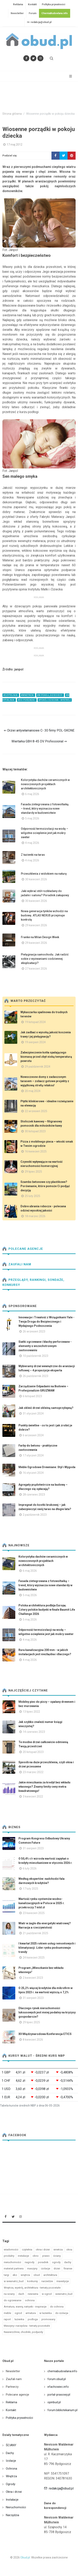 The width and height of the screenshot is (78, 2576). I want to click on Szambo betonowe czy plastikowe? Porównanie, które pomoże Ci podjąć decyzję, so click(45, 1186).